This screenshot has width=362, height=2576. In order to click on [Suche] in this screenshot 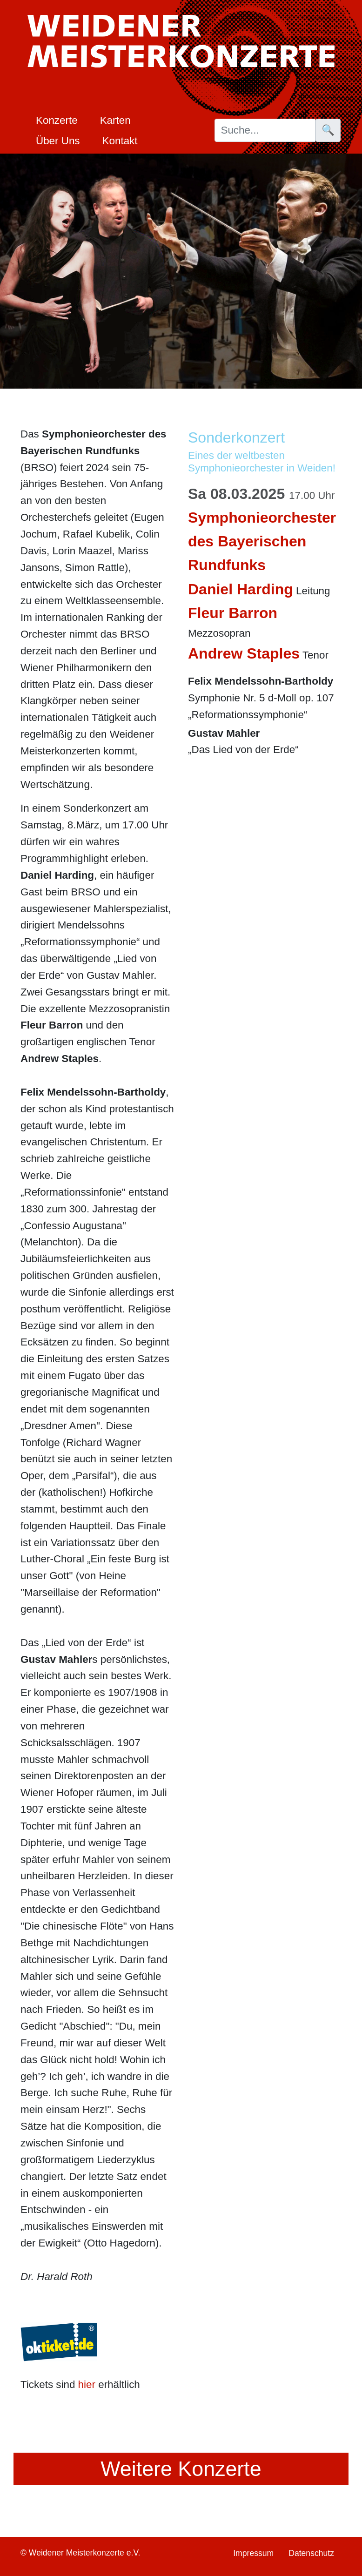, I will do `click(265, 130)`.